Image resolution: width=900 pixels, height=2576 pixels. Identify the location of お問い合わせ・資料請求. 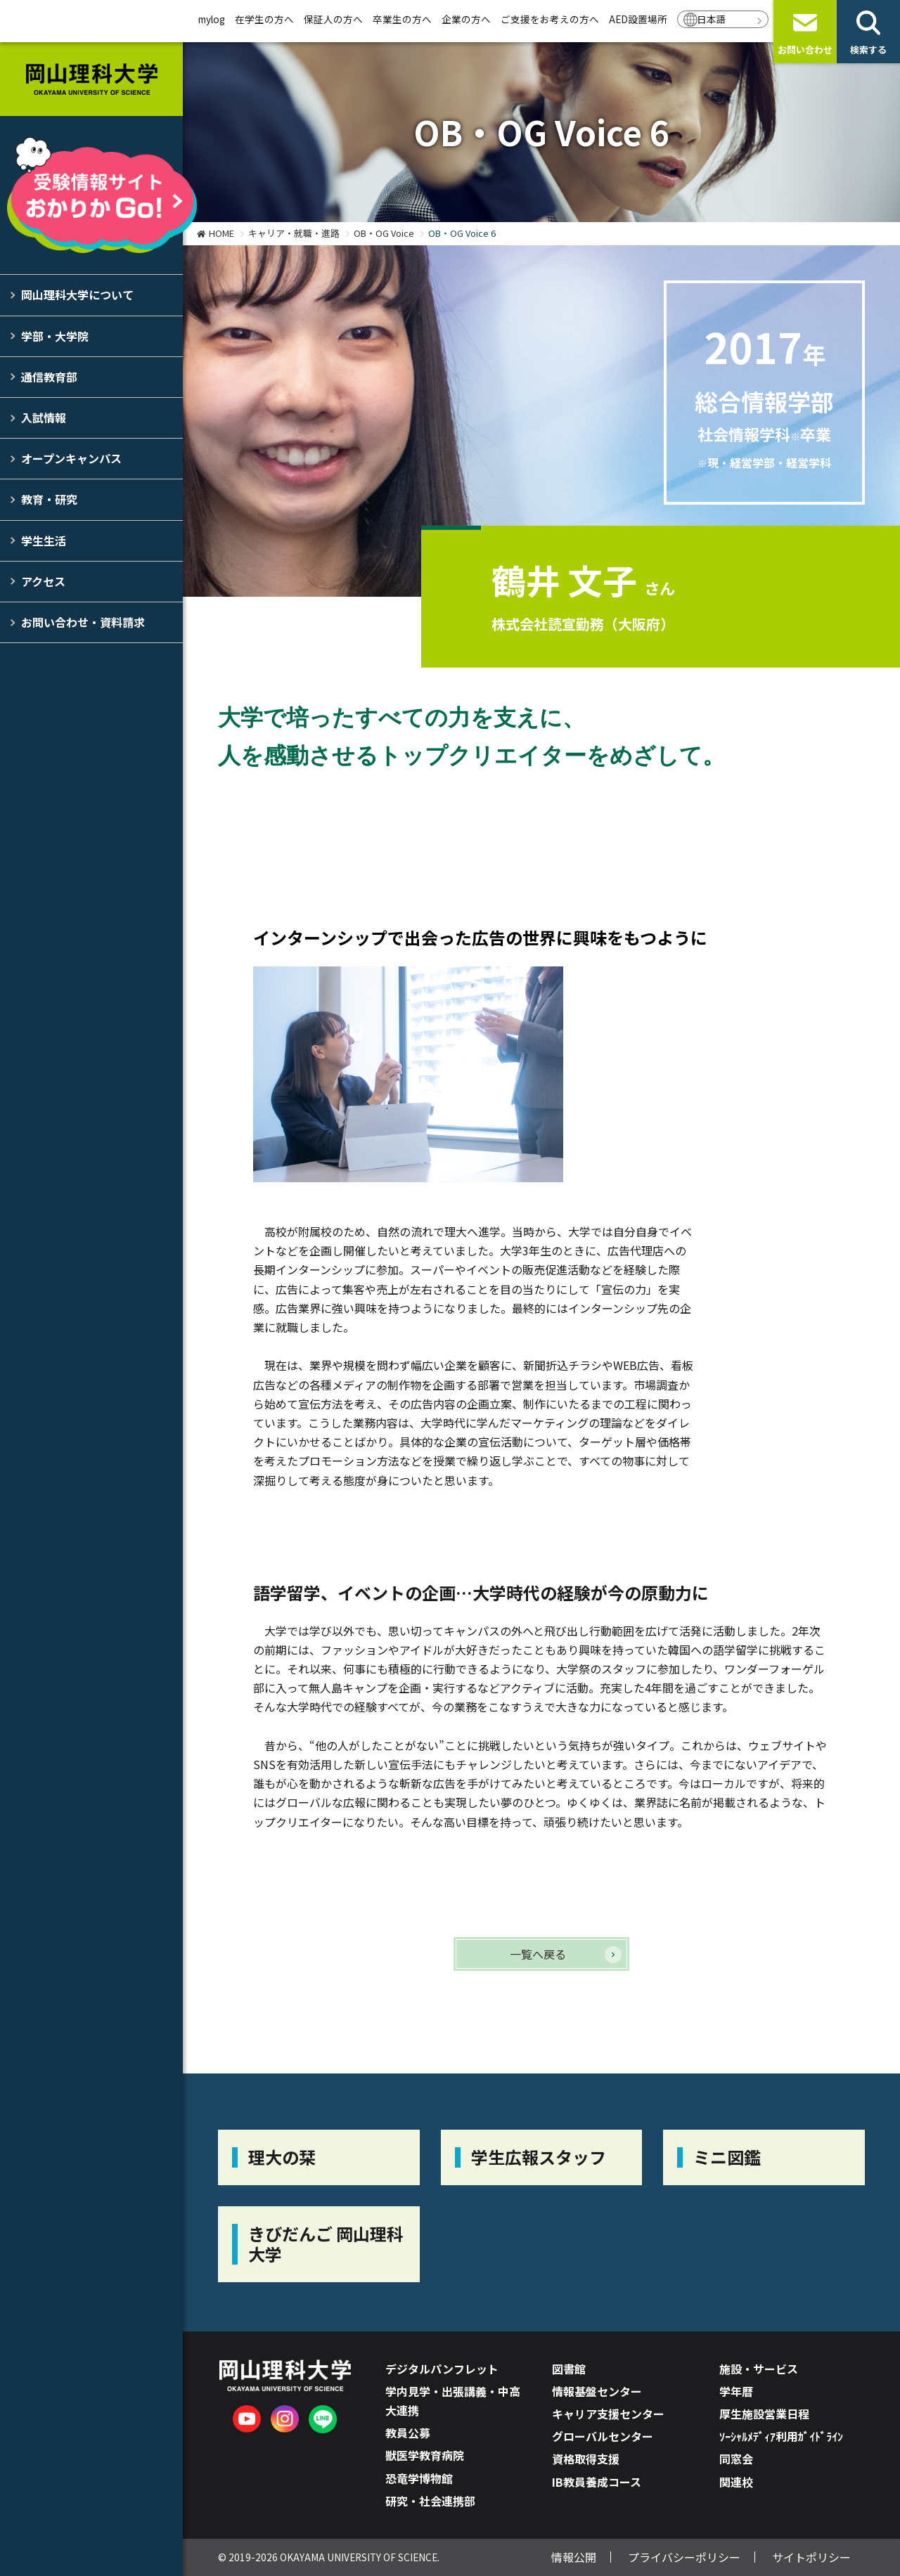
(83, 622).